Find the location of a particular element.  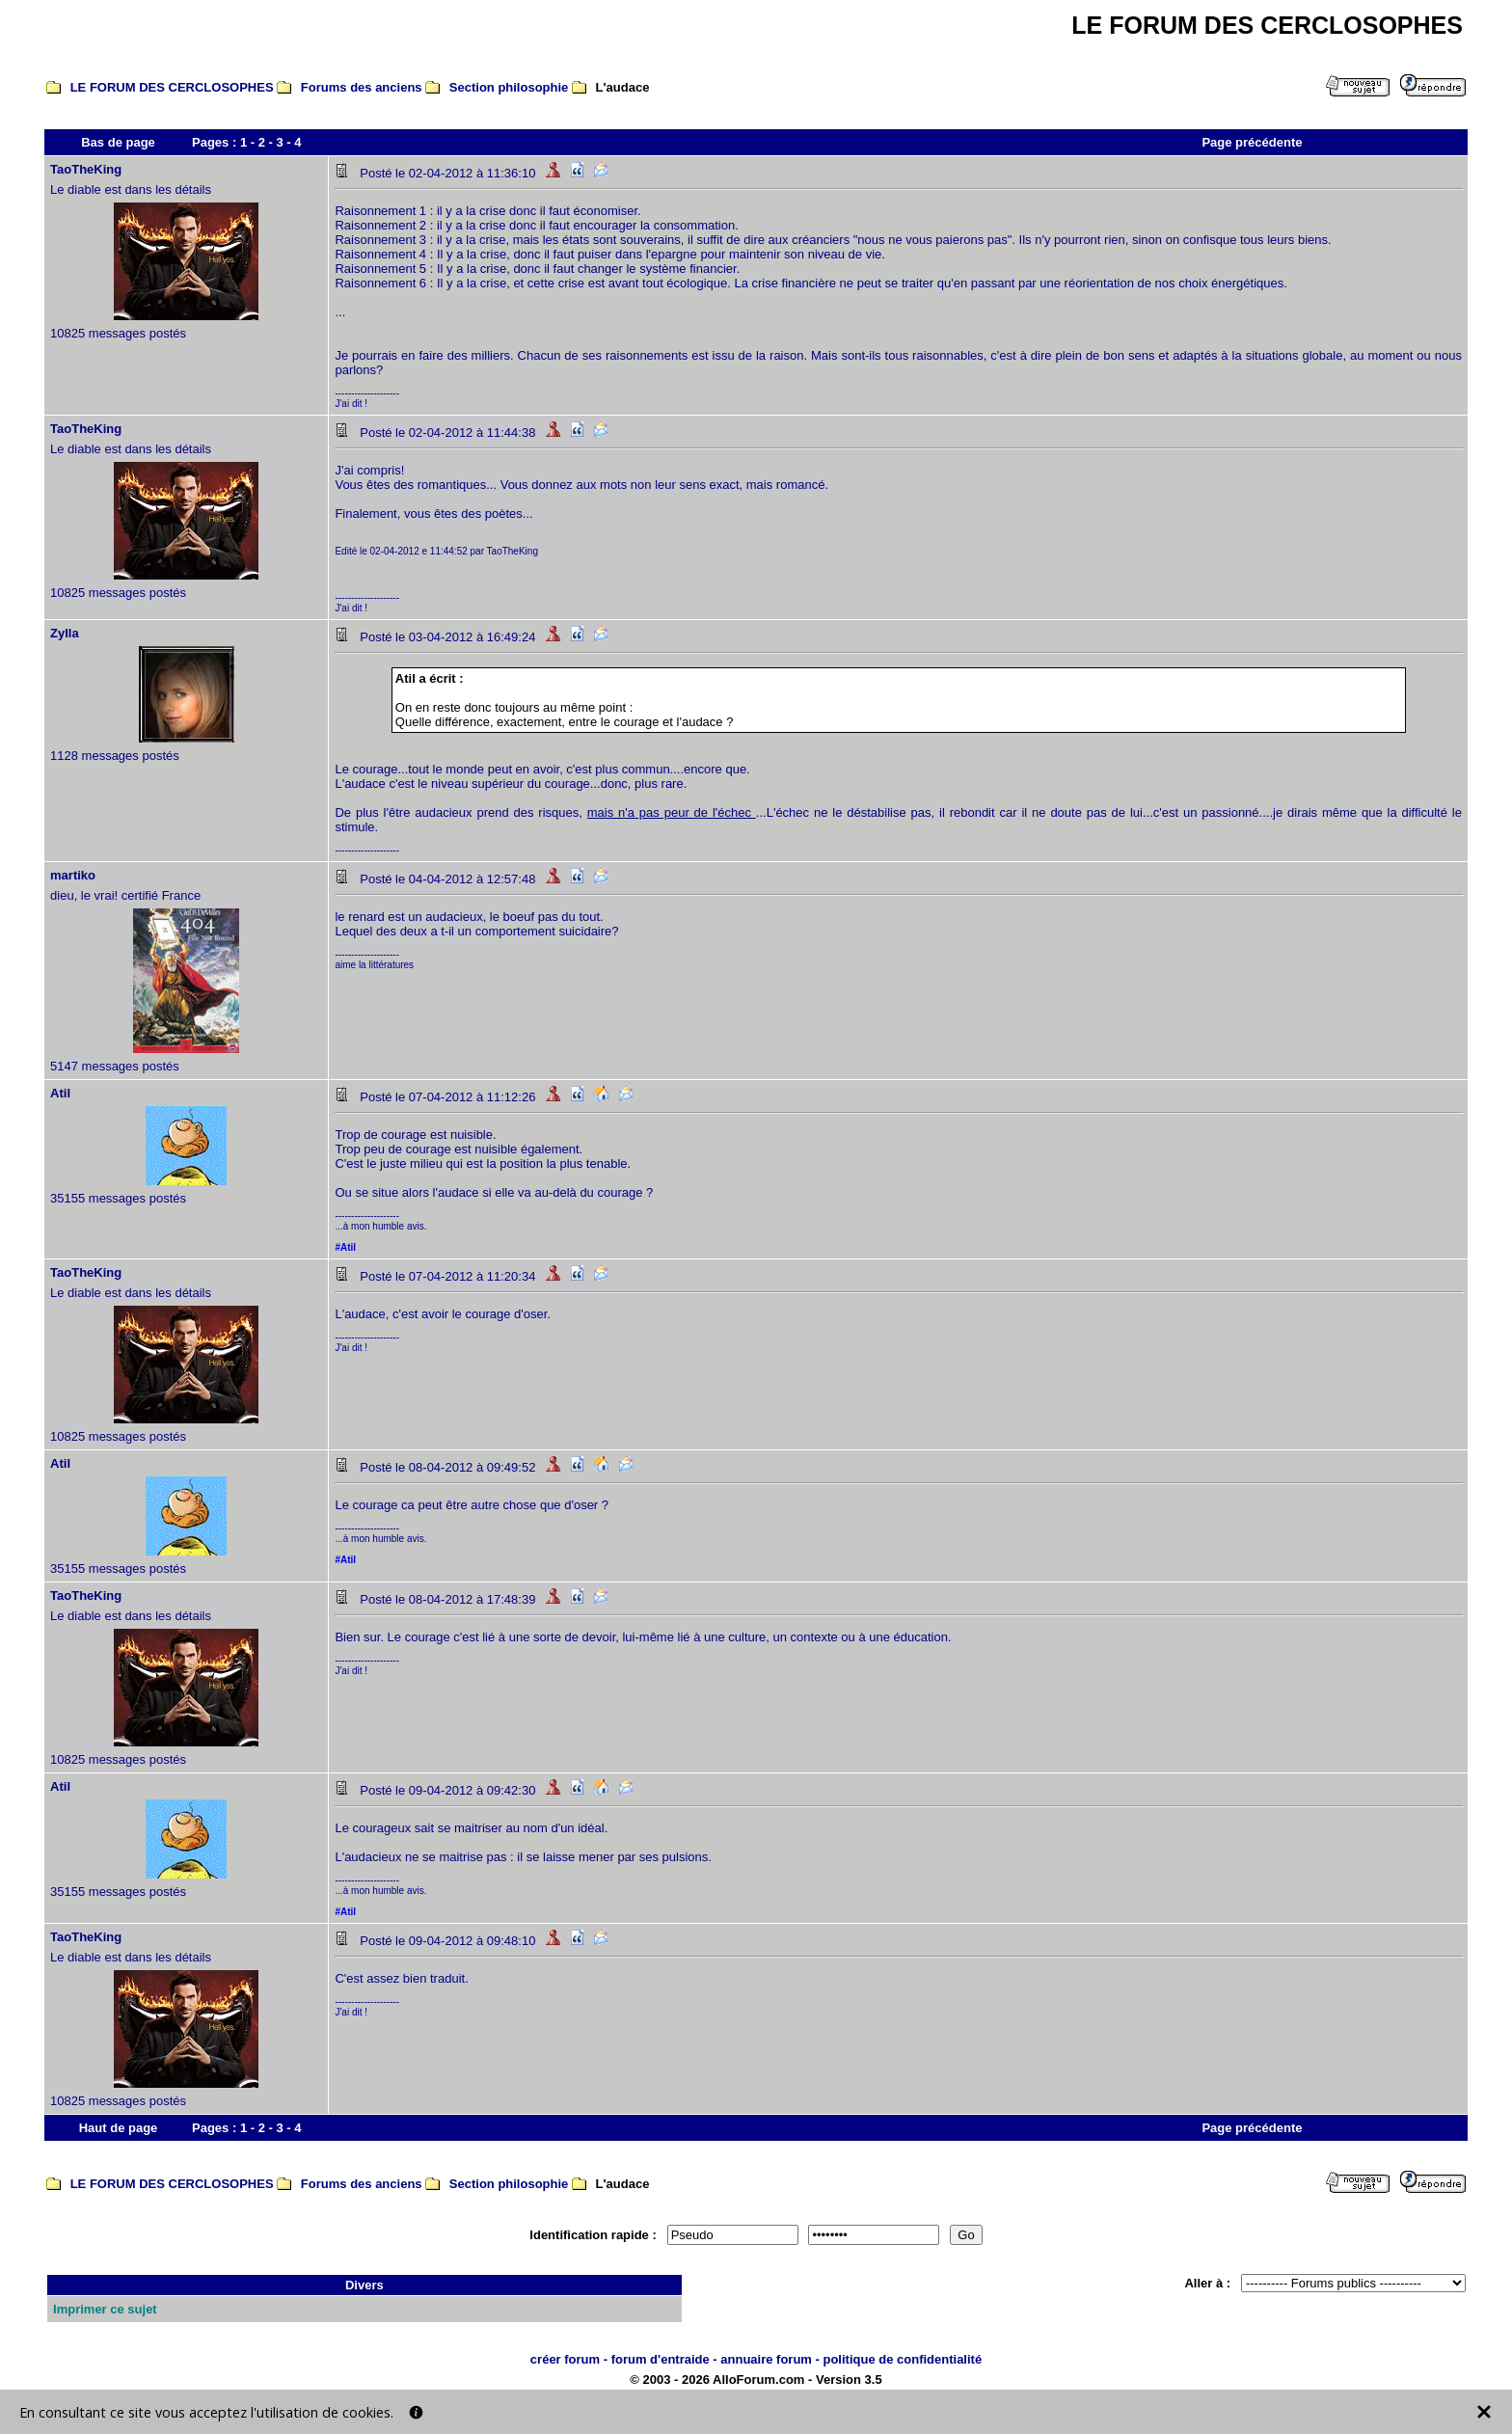

créer forum is located at coordinates (565, 2359).